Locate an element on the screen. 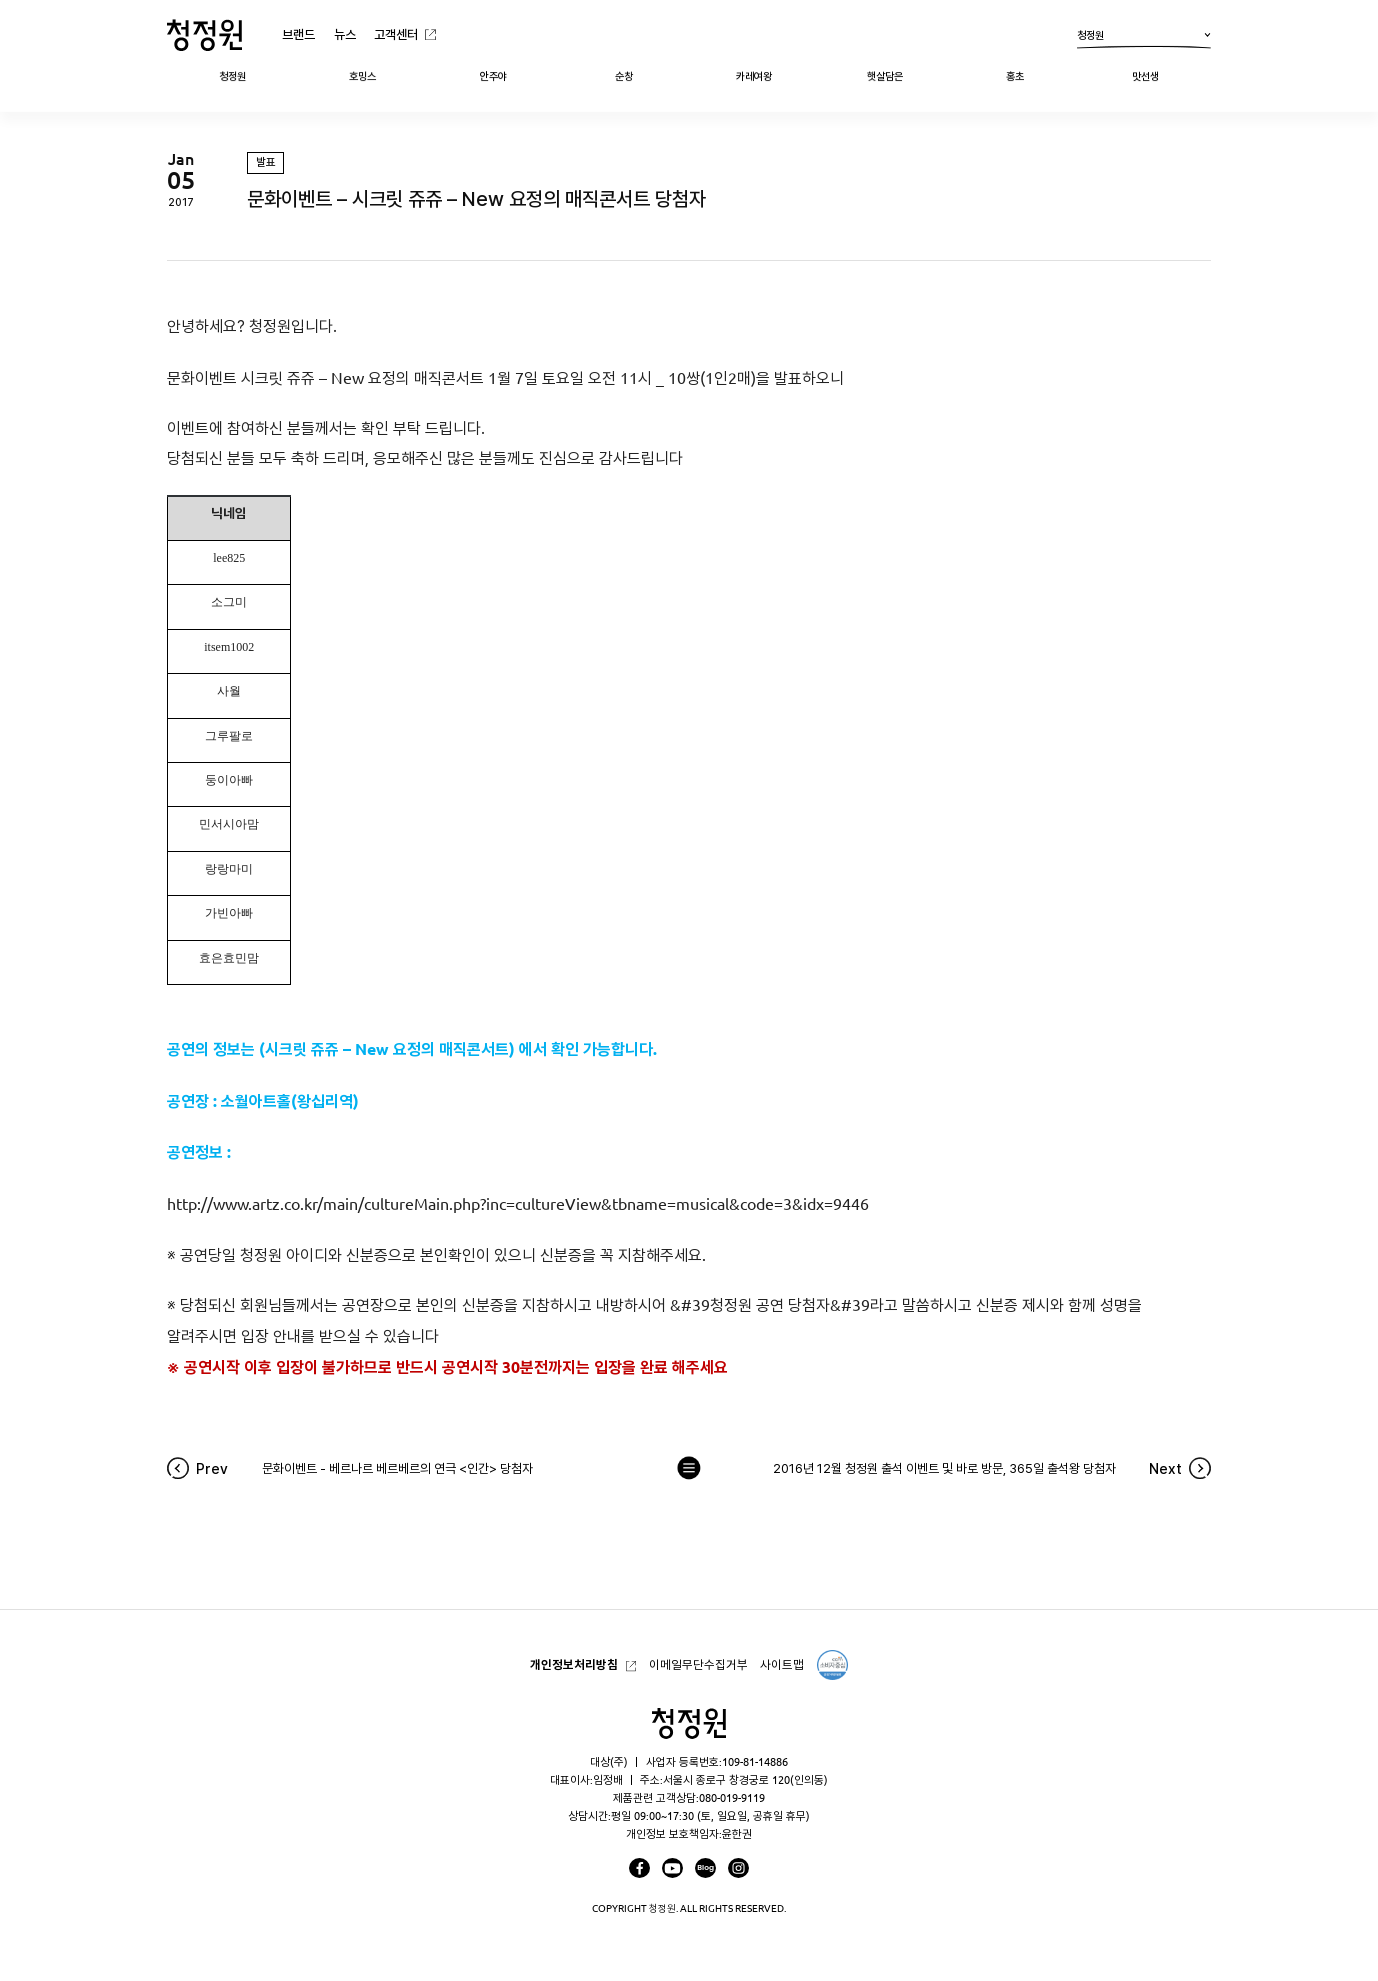 Image resolution: width=1378 pixels, height=1981 pixels. 고객센터 is located at coordinates (396, 34).